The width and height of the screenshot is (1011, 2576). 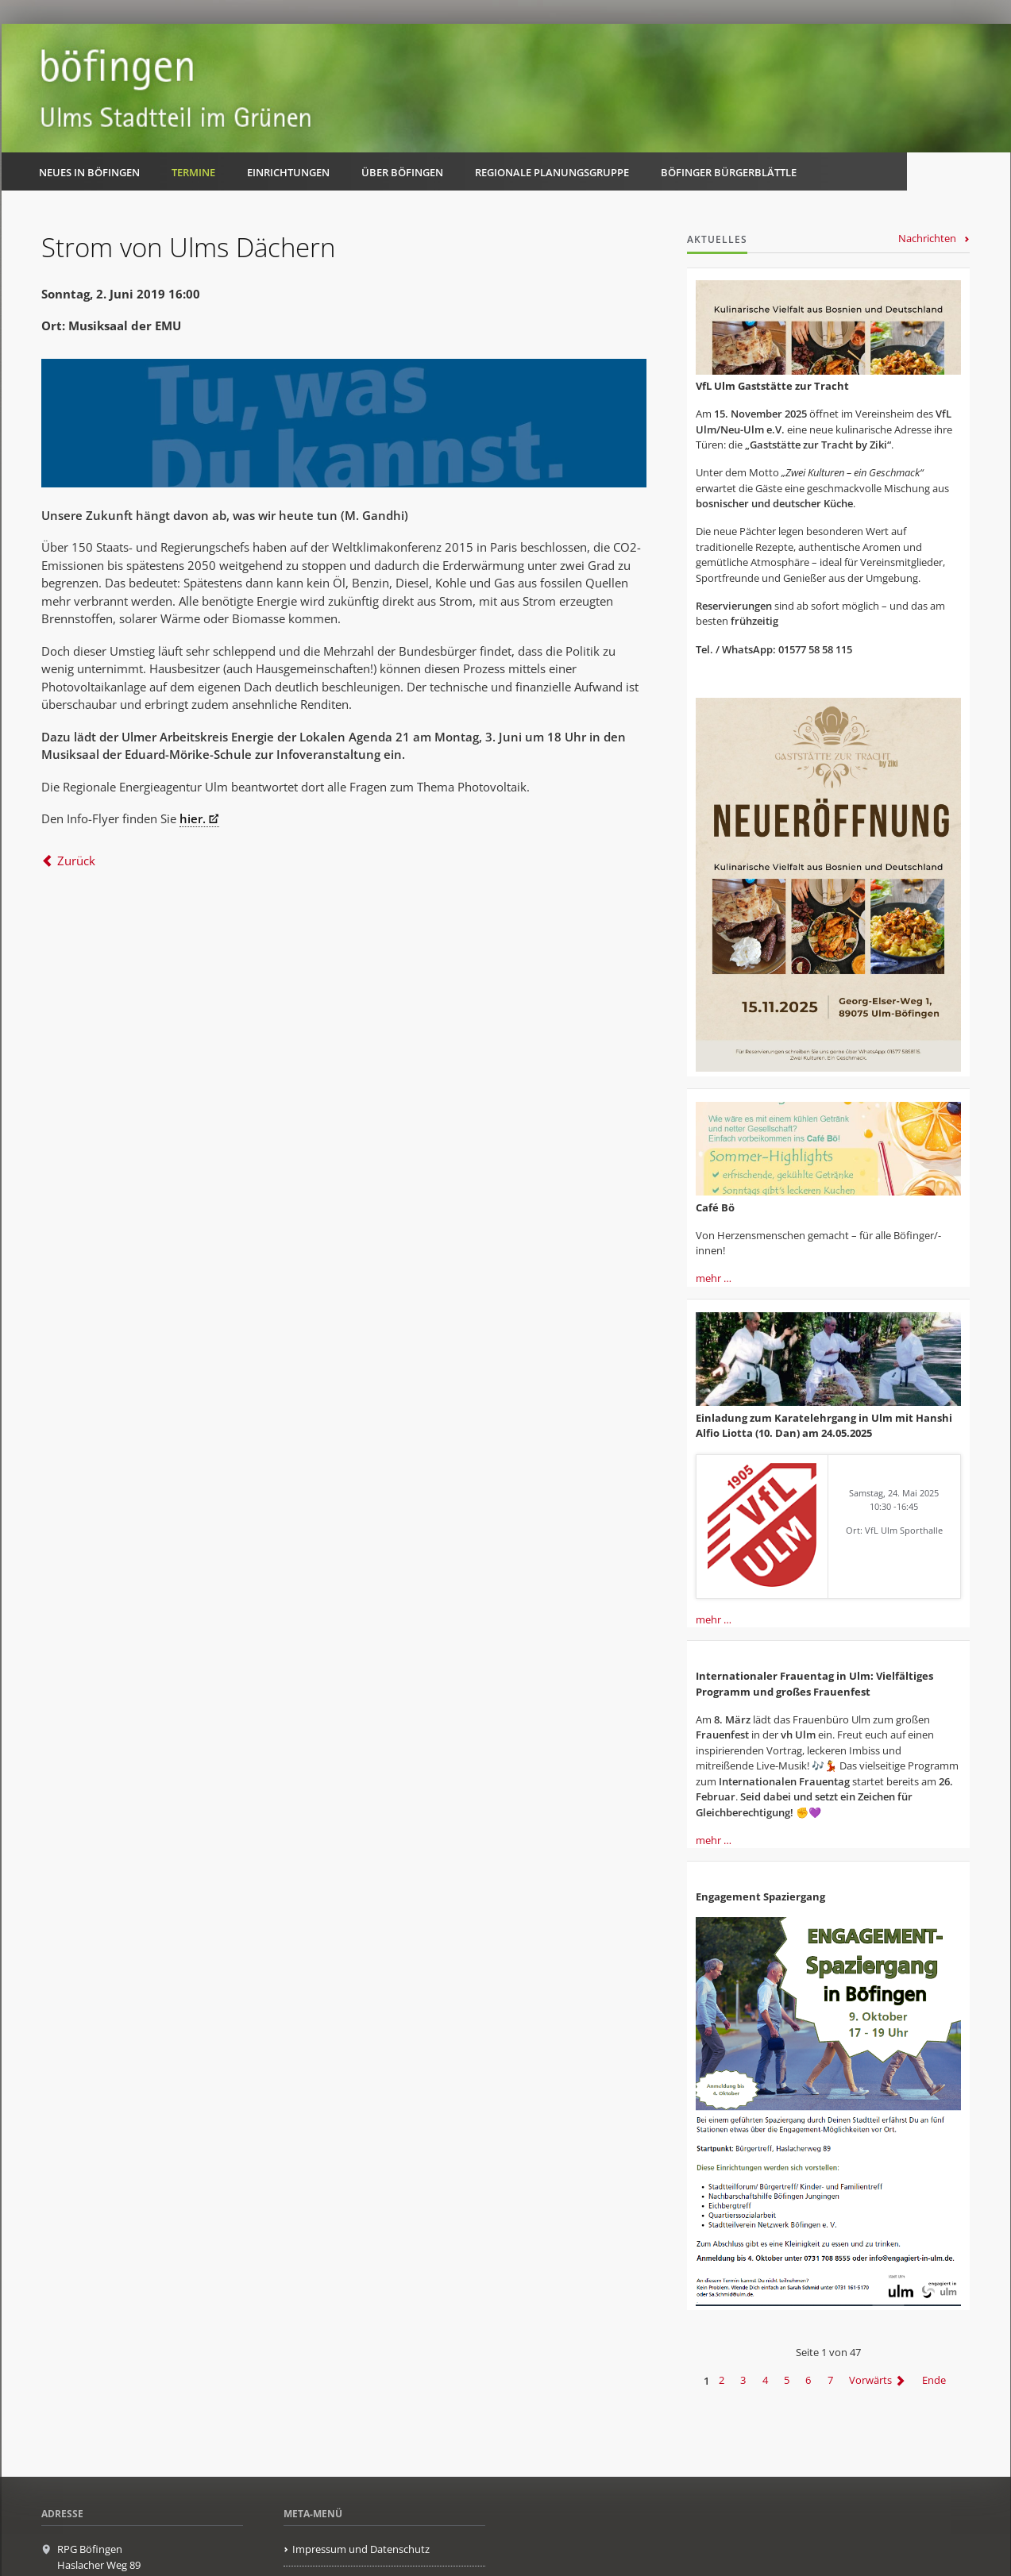 I want to click on Über Böfingen, so click(x=402, y=172).